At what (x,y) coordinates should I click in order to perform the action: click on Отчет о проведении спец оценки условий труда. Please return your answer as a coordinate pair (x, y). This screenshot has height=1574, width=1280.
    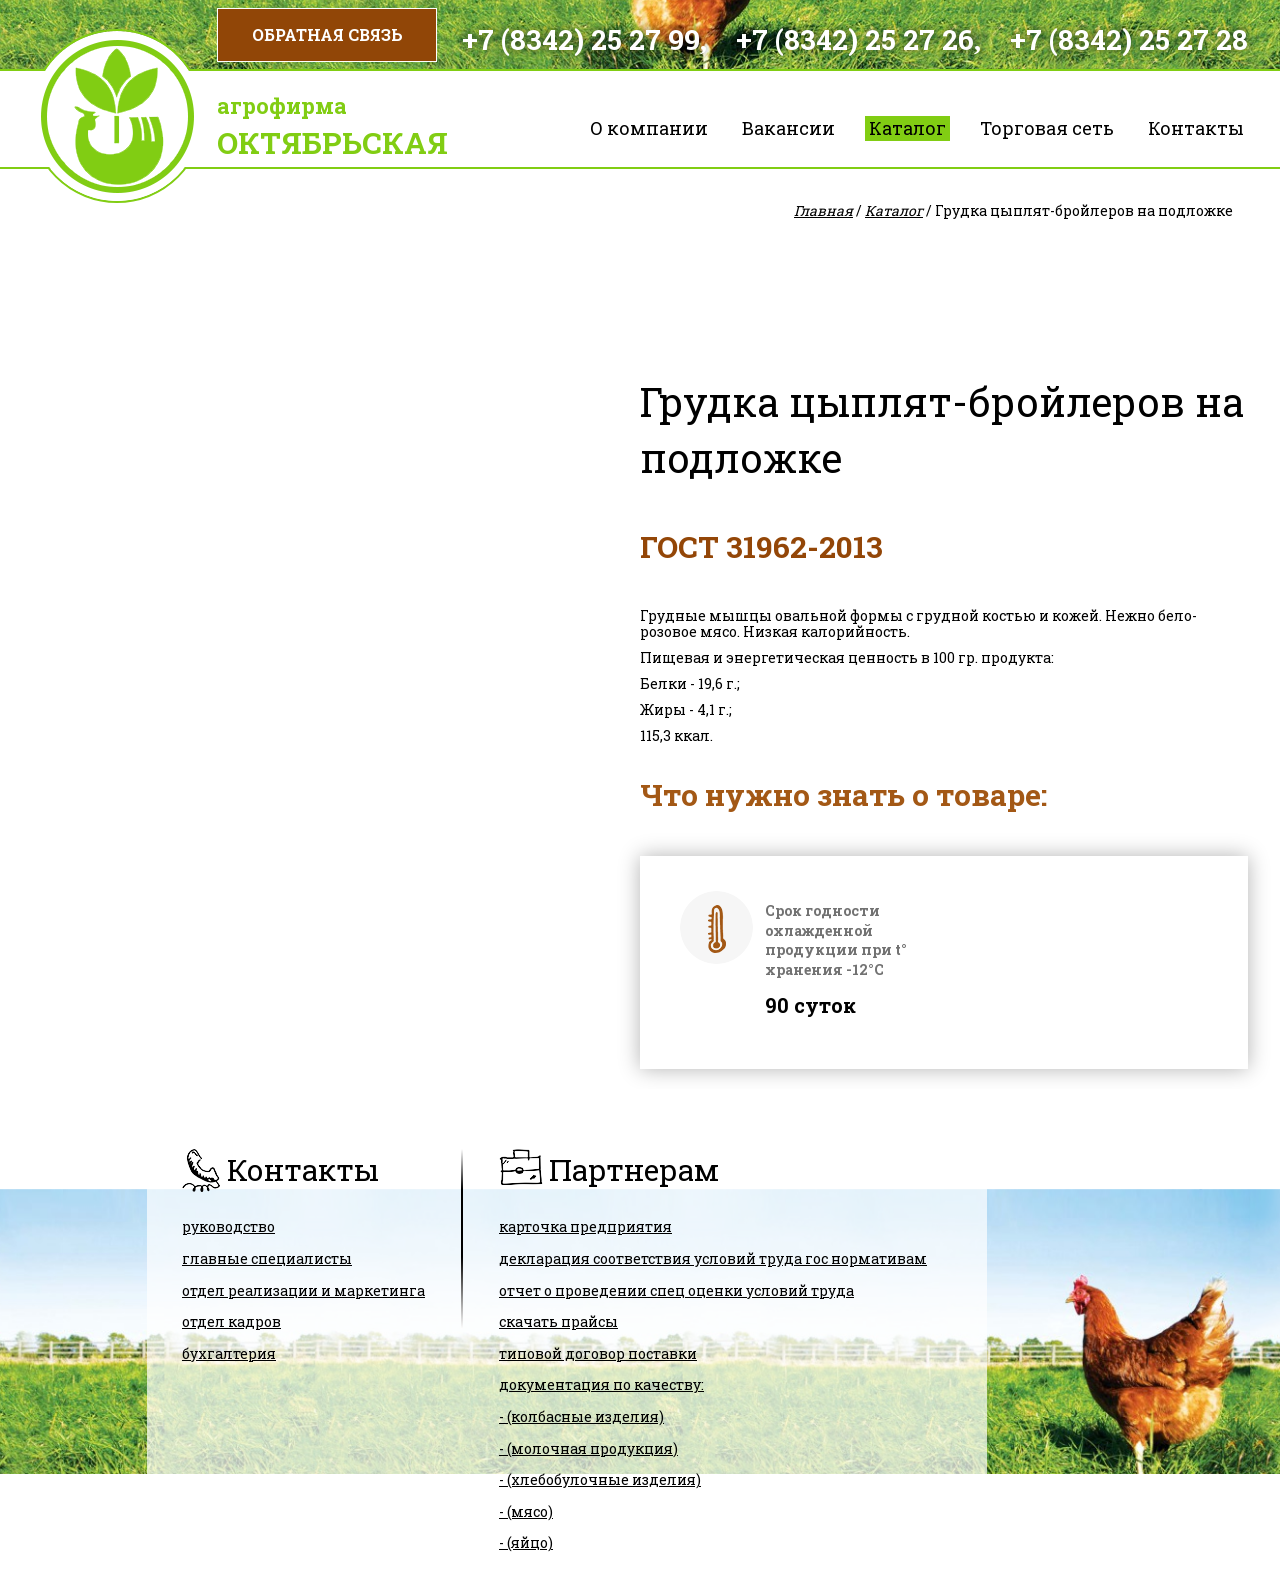
    Looking at the image, I should click on (676, 1290).